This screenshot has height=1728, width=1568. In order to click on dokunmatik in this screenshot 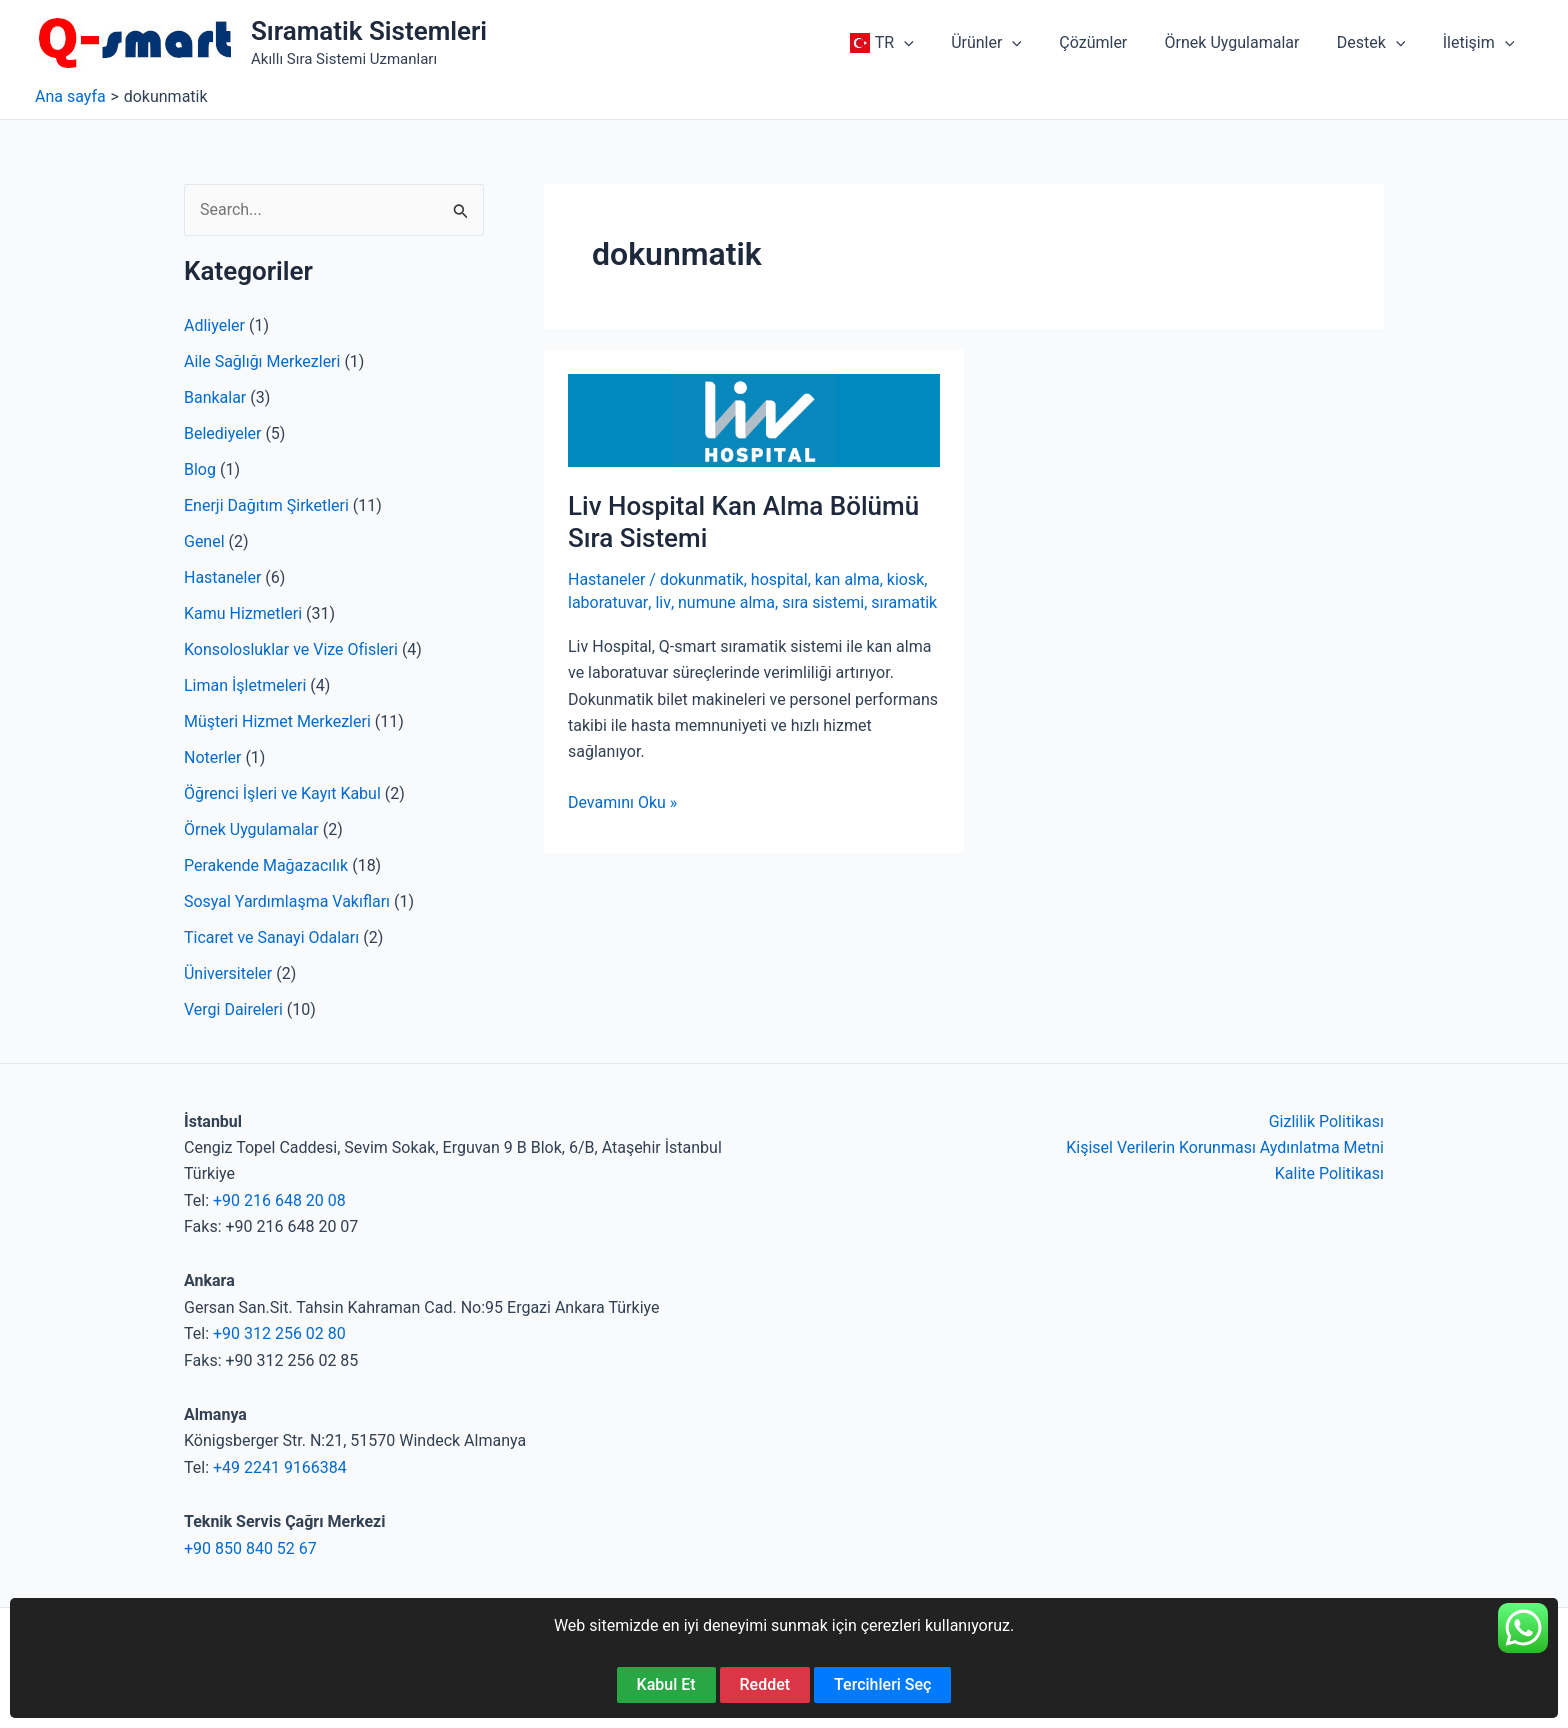, I will do `click(702, 579)`.